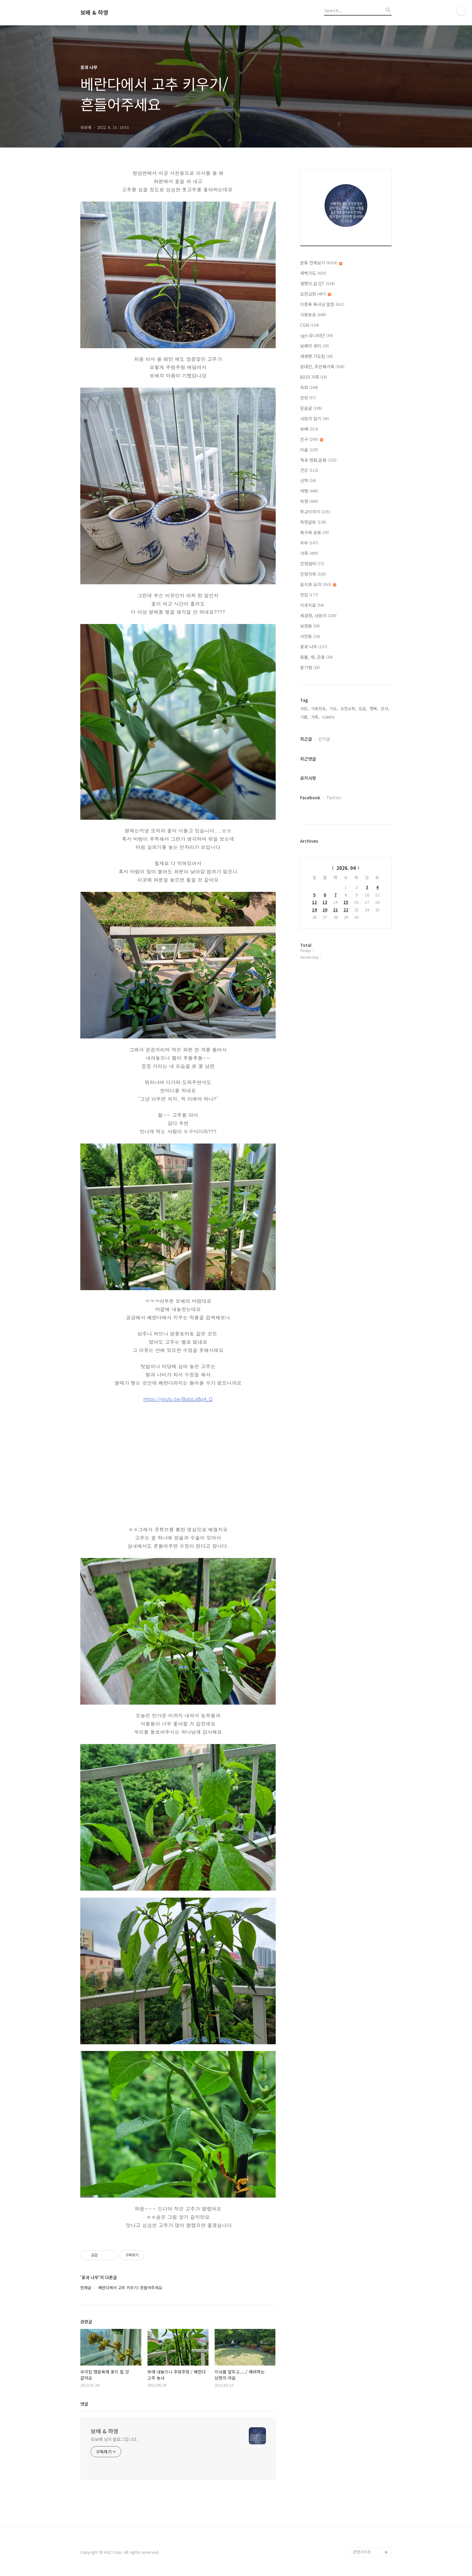 The width and height of the screenshot is (472, 2576). Describe the element at coordinates (315, 294) in the screenshot. I see `오천교회` at that location.